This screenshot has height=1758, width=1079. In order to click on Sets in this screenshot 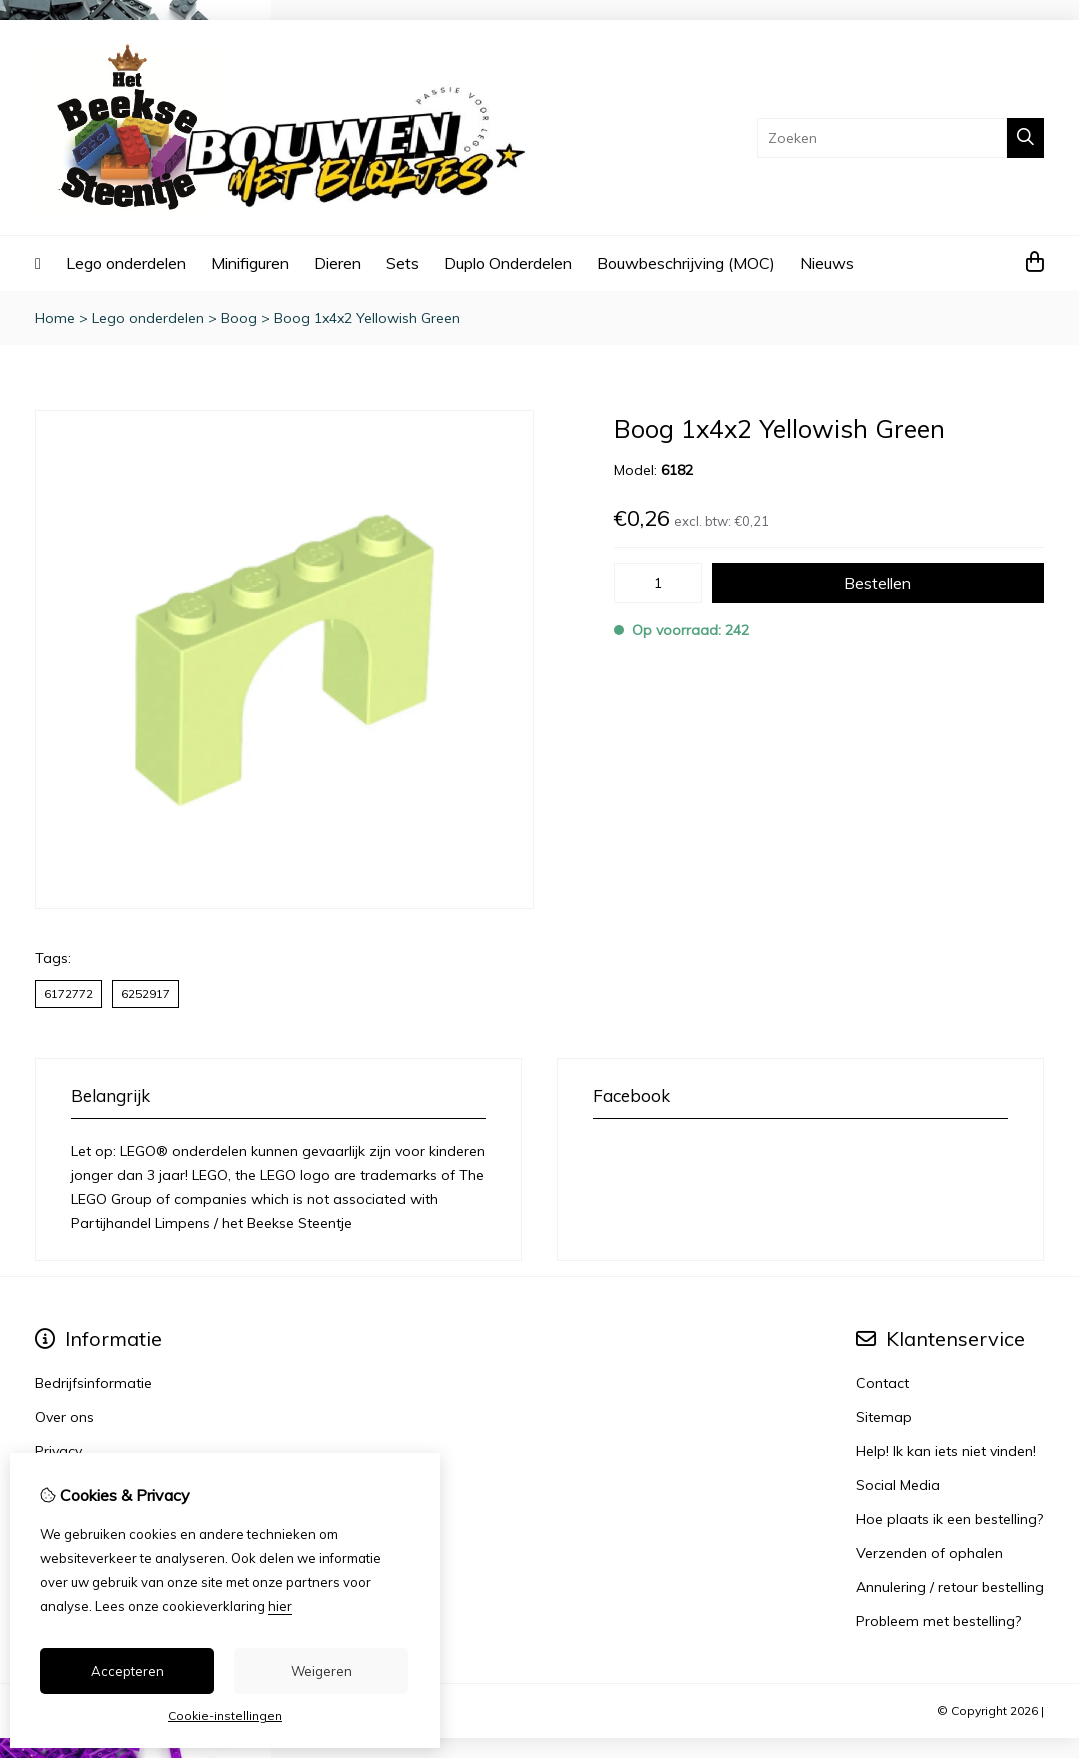, I will do `click(402, 263)`.